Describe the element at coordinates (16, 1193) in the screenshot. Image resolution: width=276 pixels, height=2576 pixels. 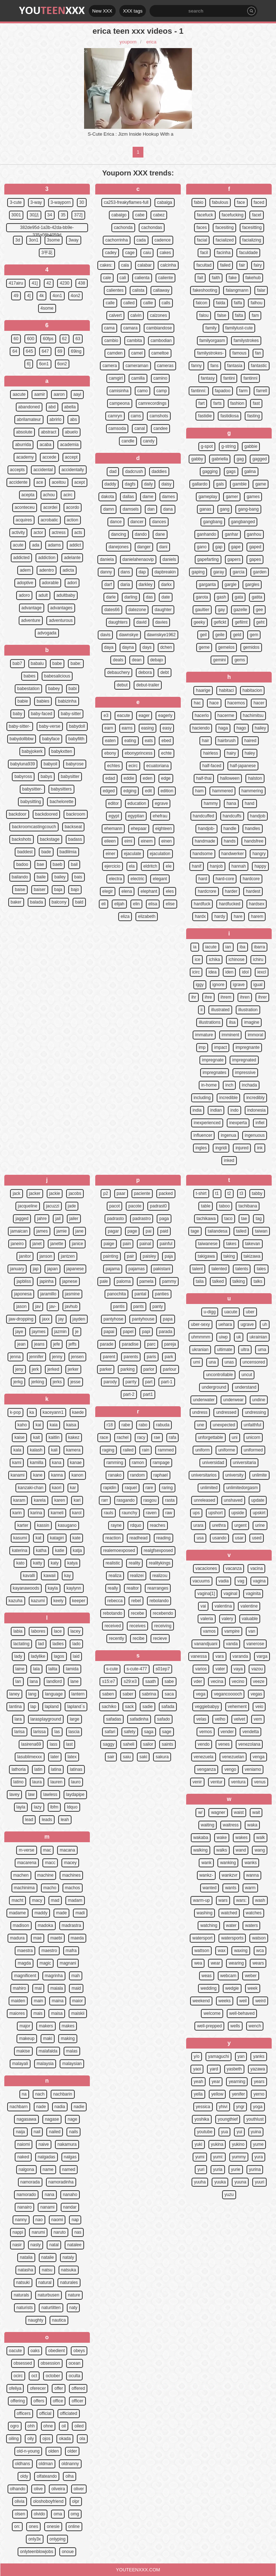
I see `jack` at that location.